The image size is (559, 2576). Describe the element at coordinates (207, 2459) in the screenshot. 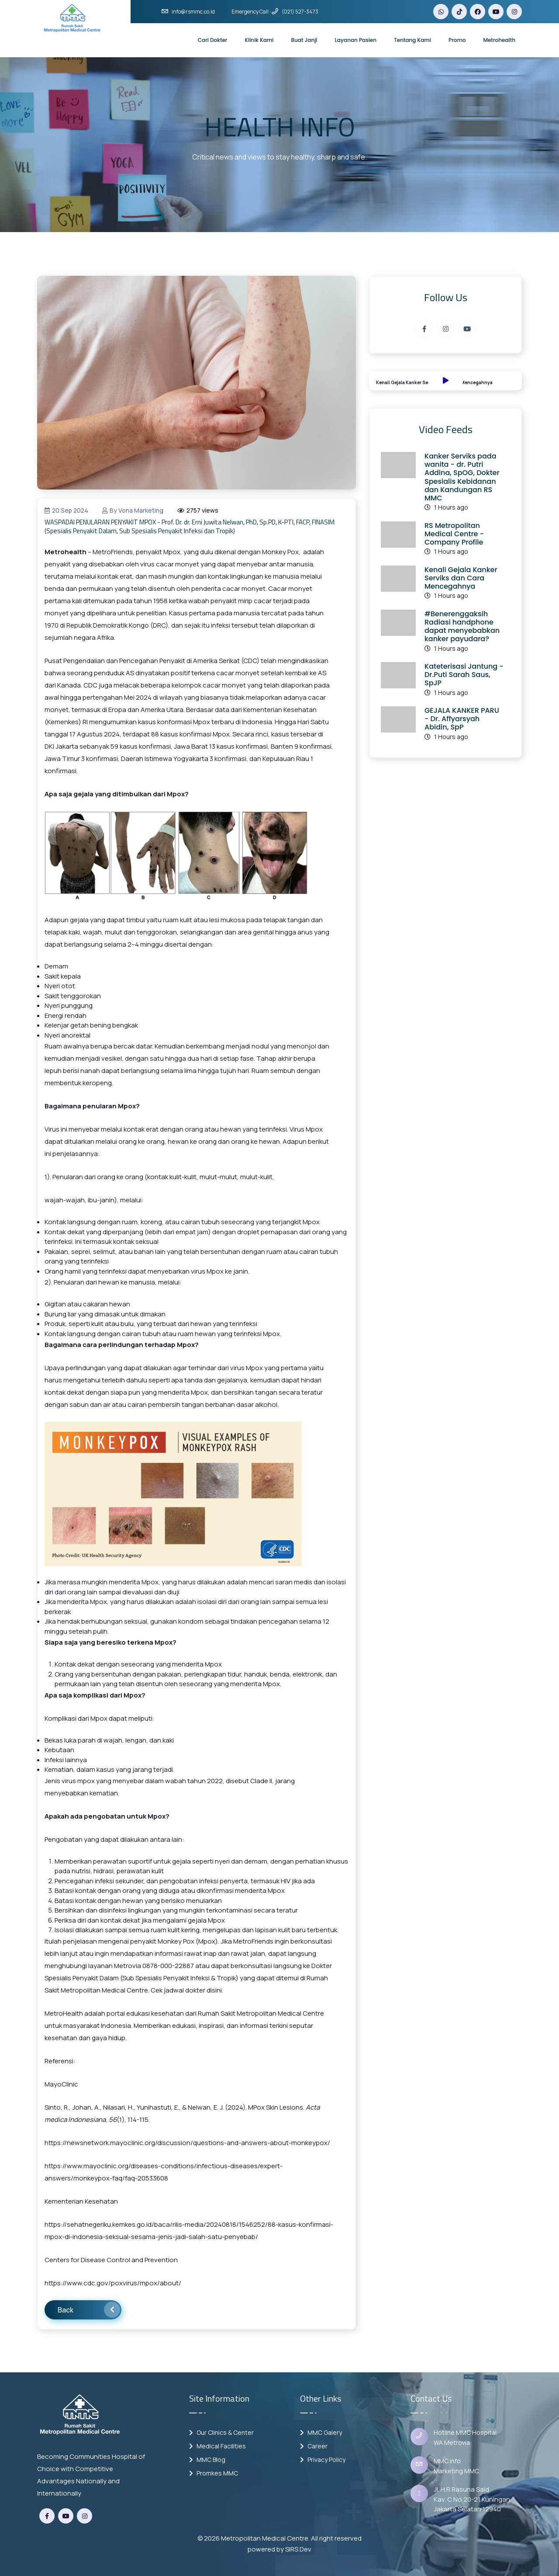

I see `MMC Blog` at that location.